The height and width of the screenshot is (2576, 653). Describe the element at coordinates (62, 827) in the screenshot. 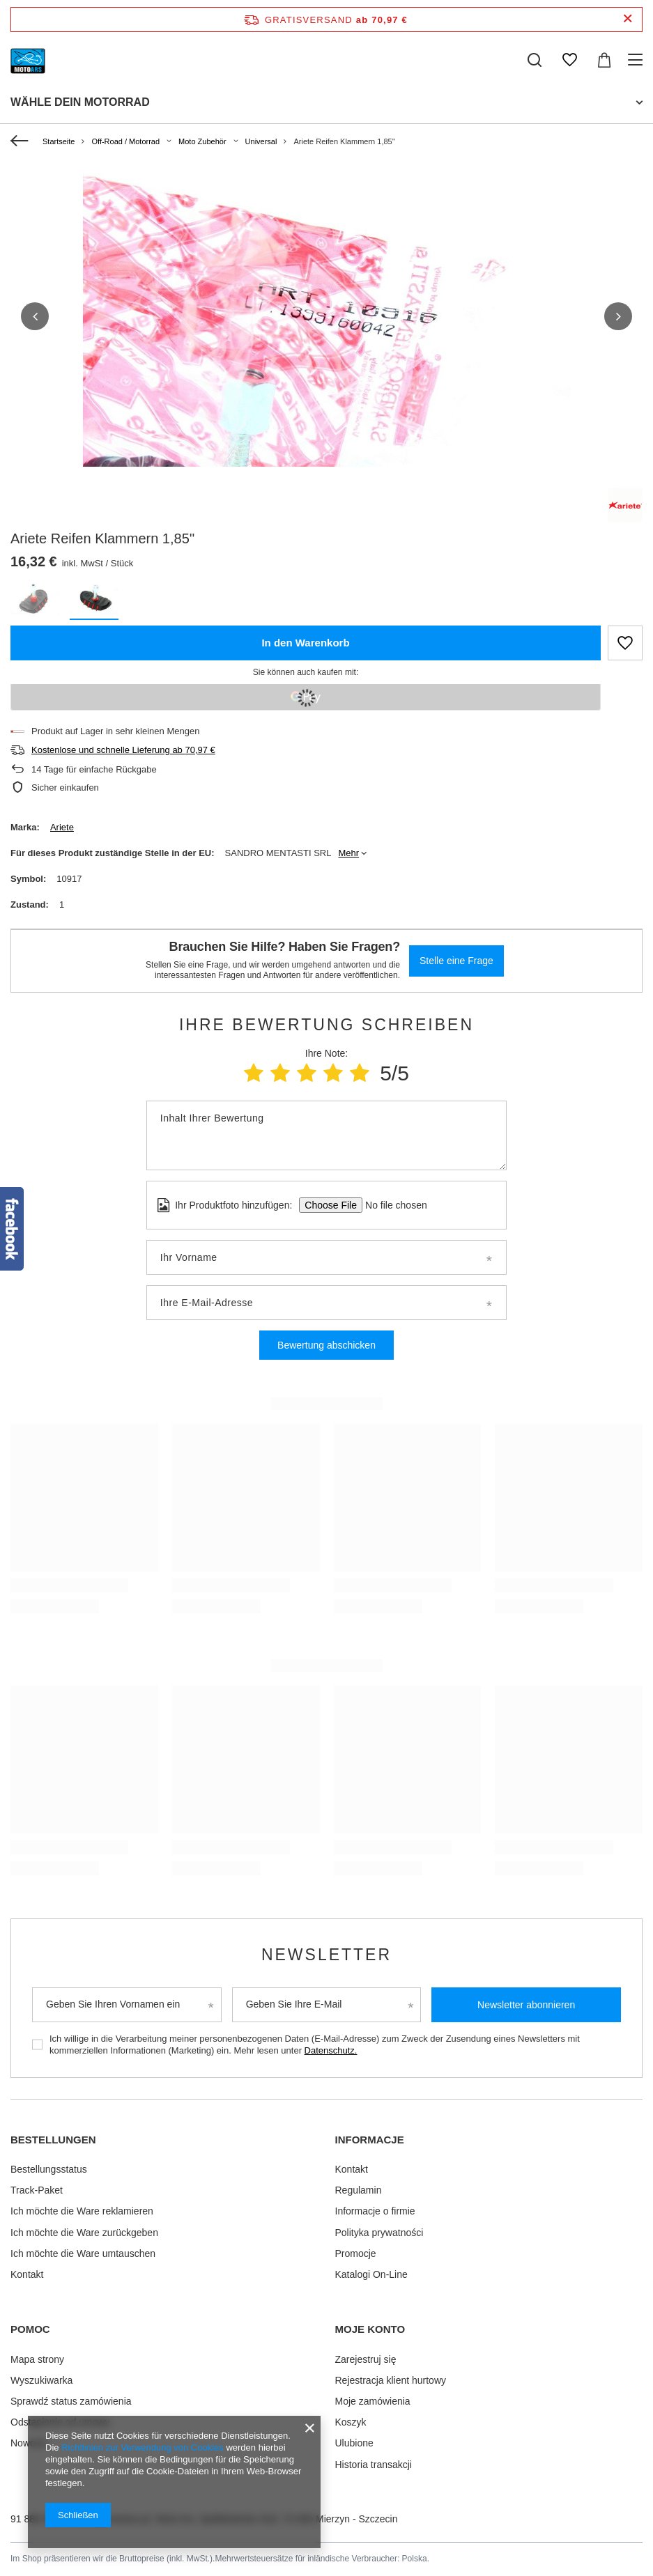

I see `Ariete` at that location.